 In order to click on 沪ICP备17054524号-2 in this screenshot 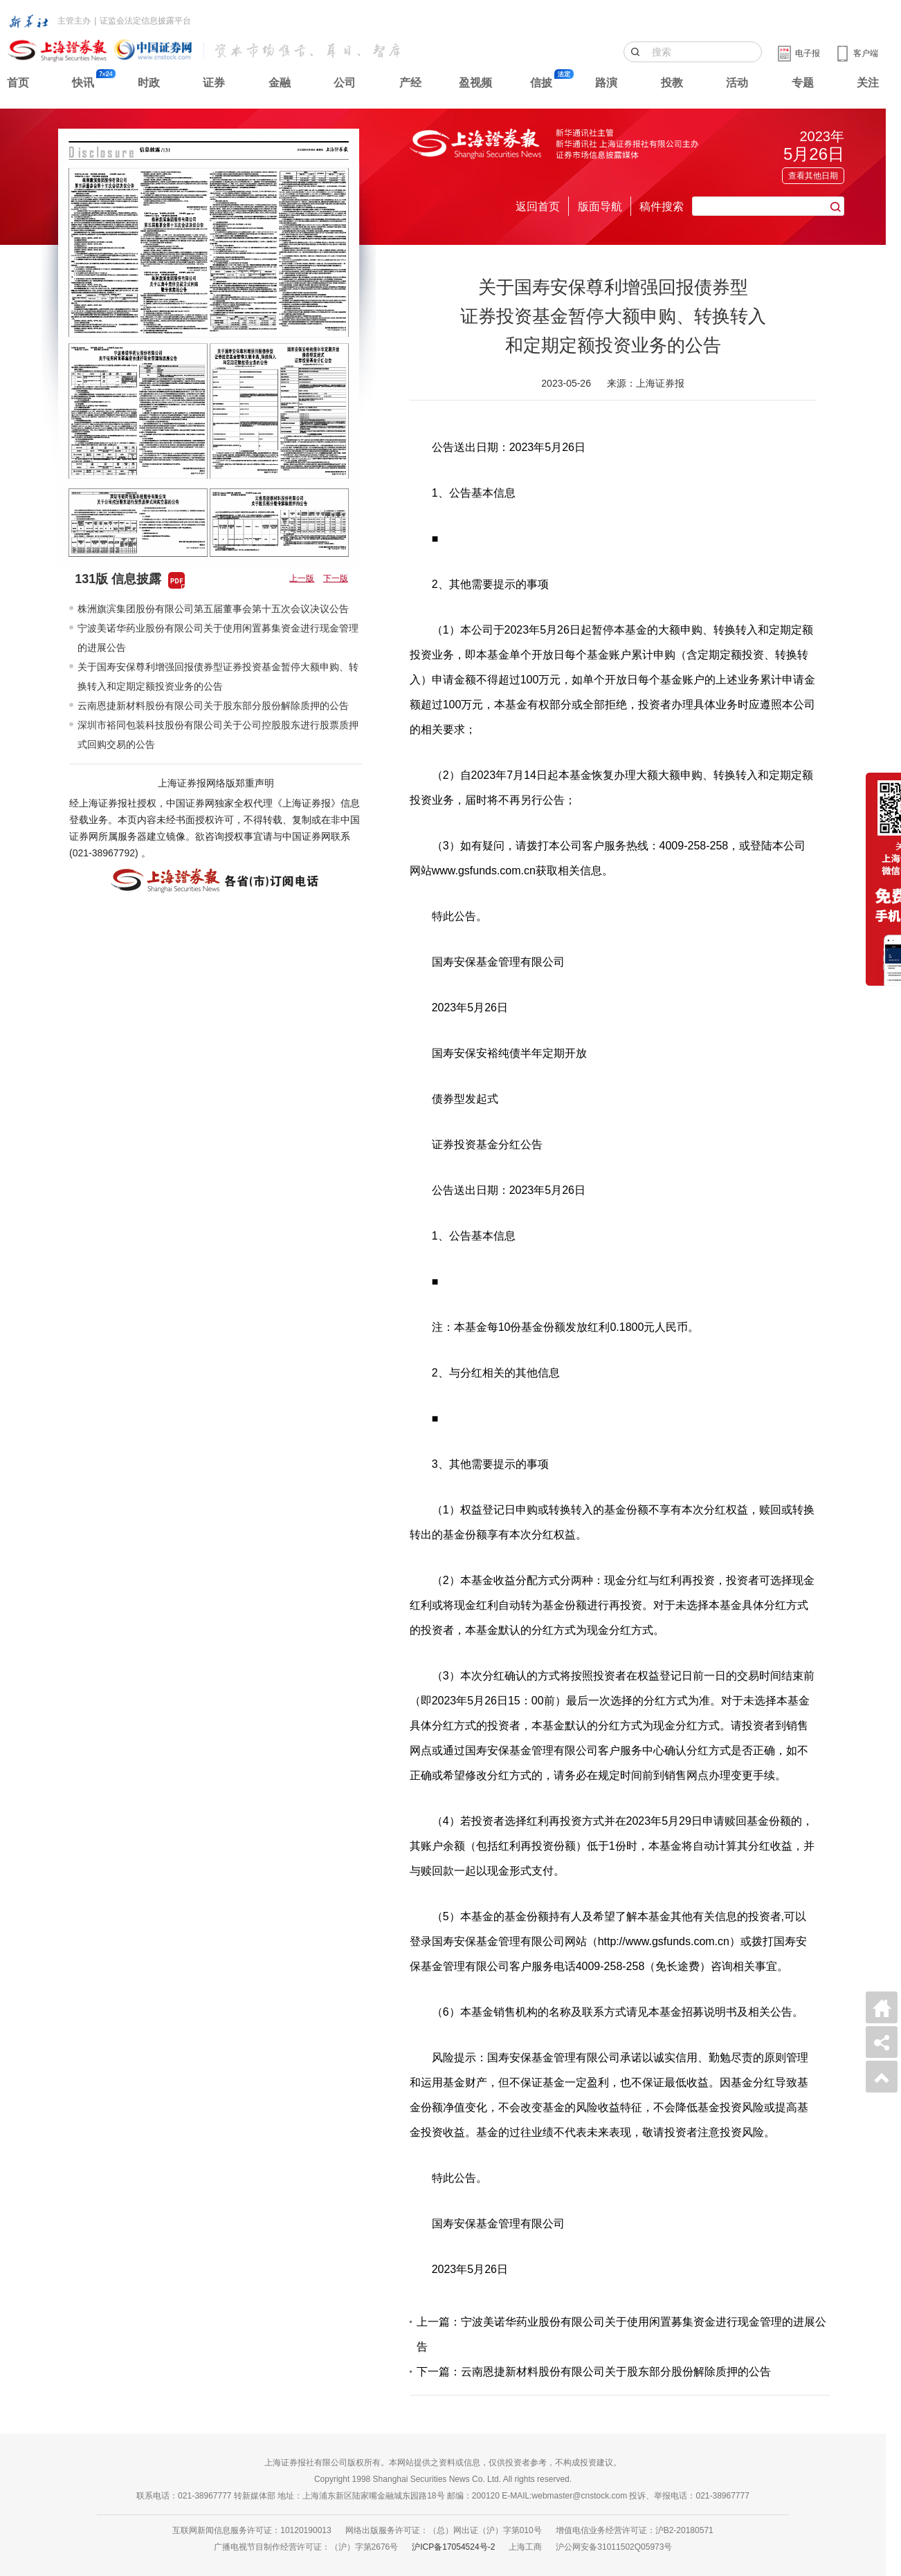, I will do `click(453, 2547)`.